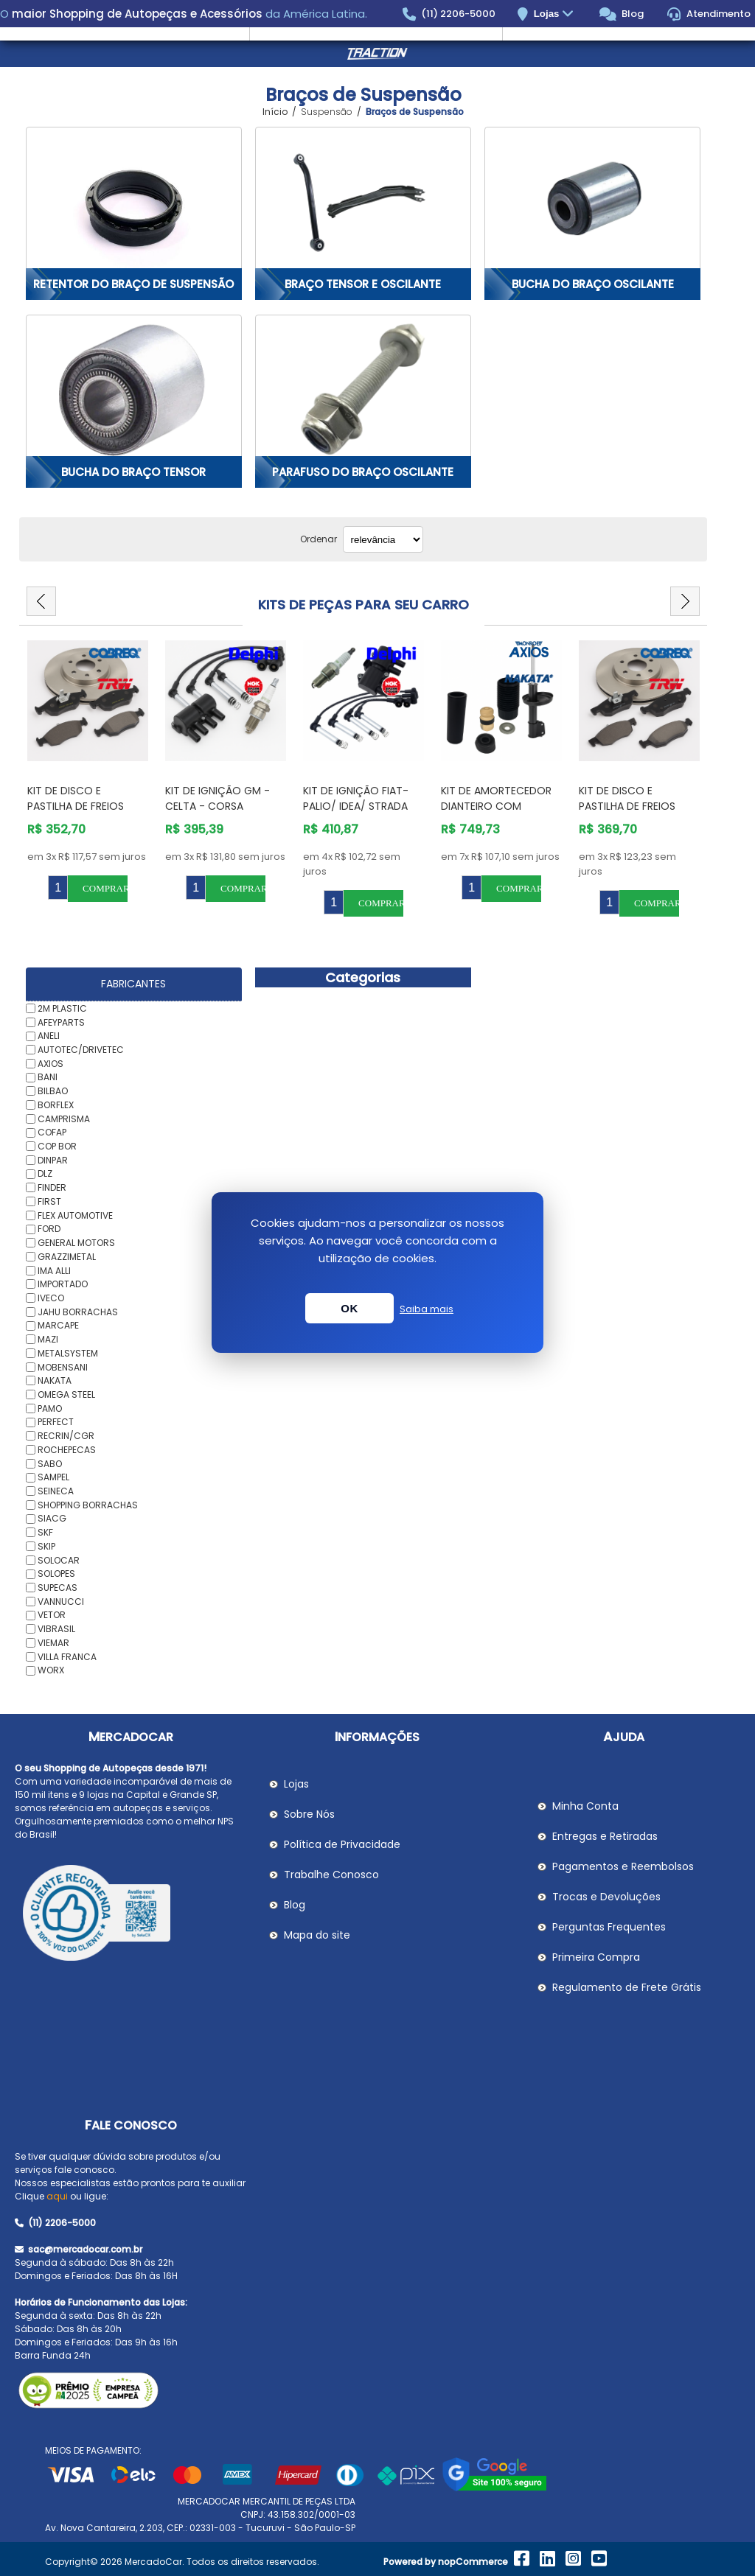  What do you see at coordinates (331, 1874) in the screenshot?
I see `Trabalhe Conosco` at bounding box center [331, 1874].